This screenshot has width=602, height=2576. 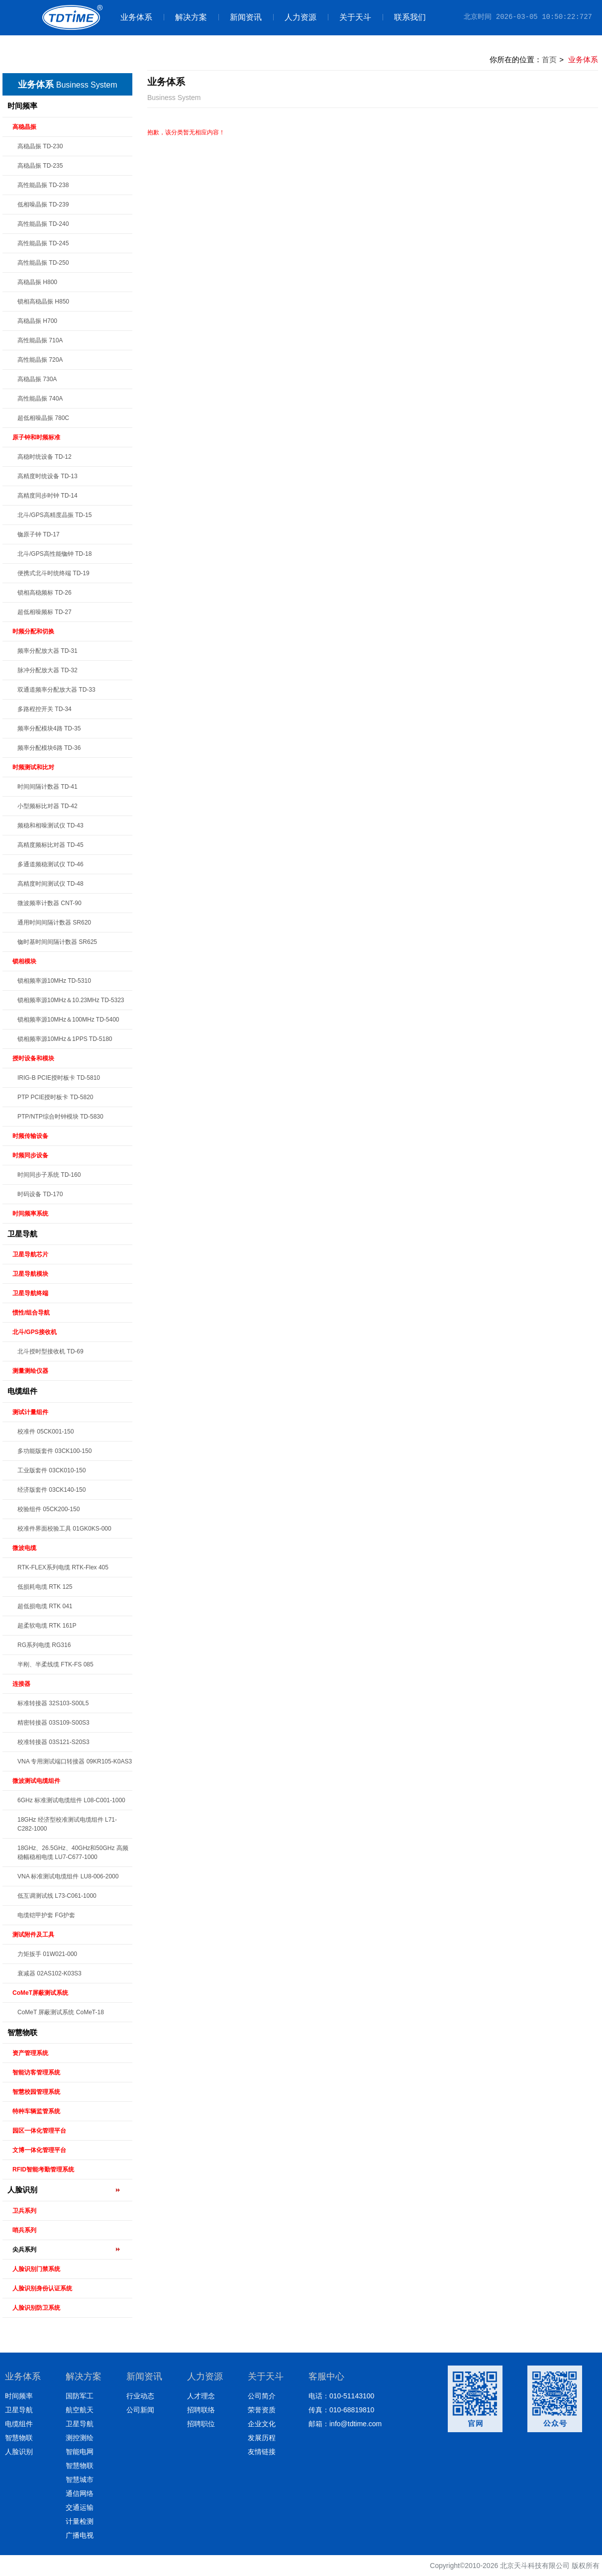 What do you see at coordinates (47, 1954) in the screenshot?
I see `力矩扳手 01W021-000` at bounding box center [47, 1954].